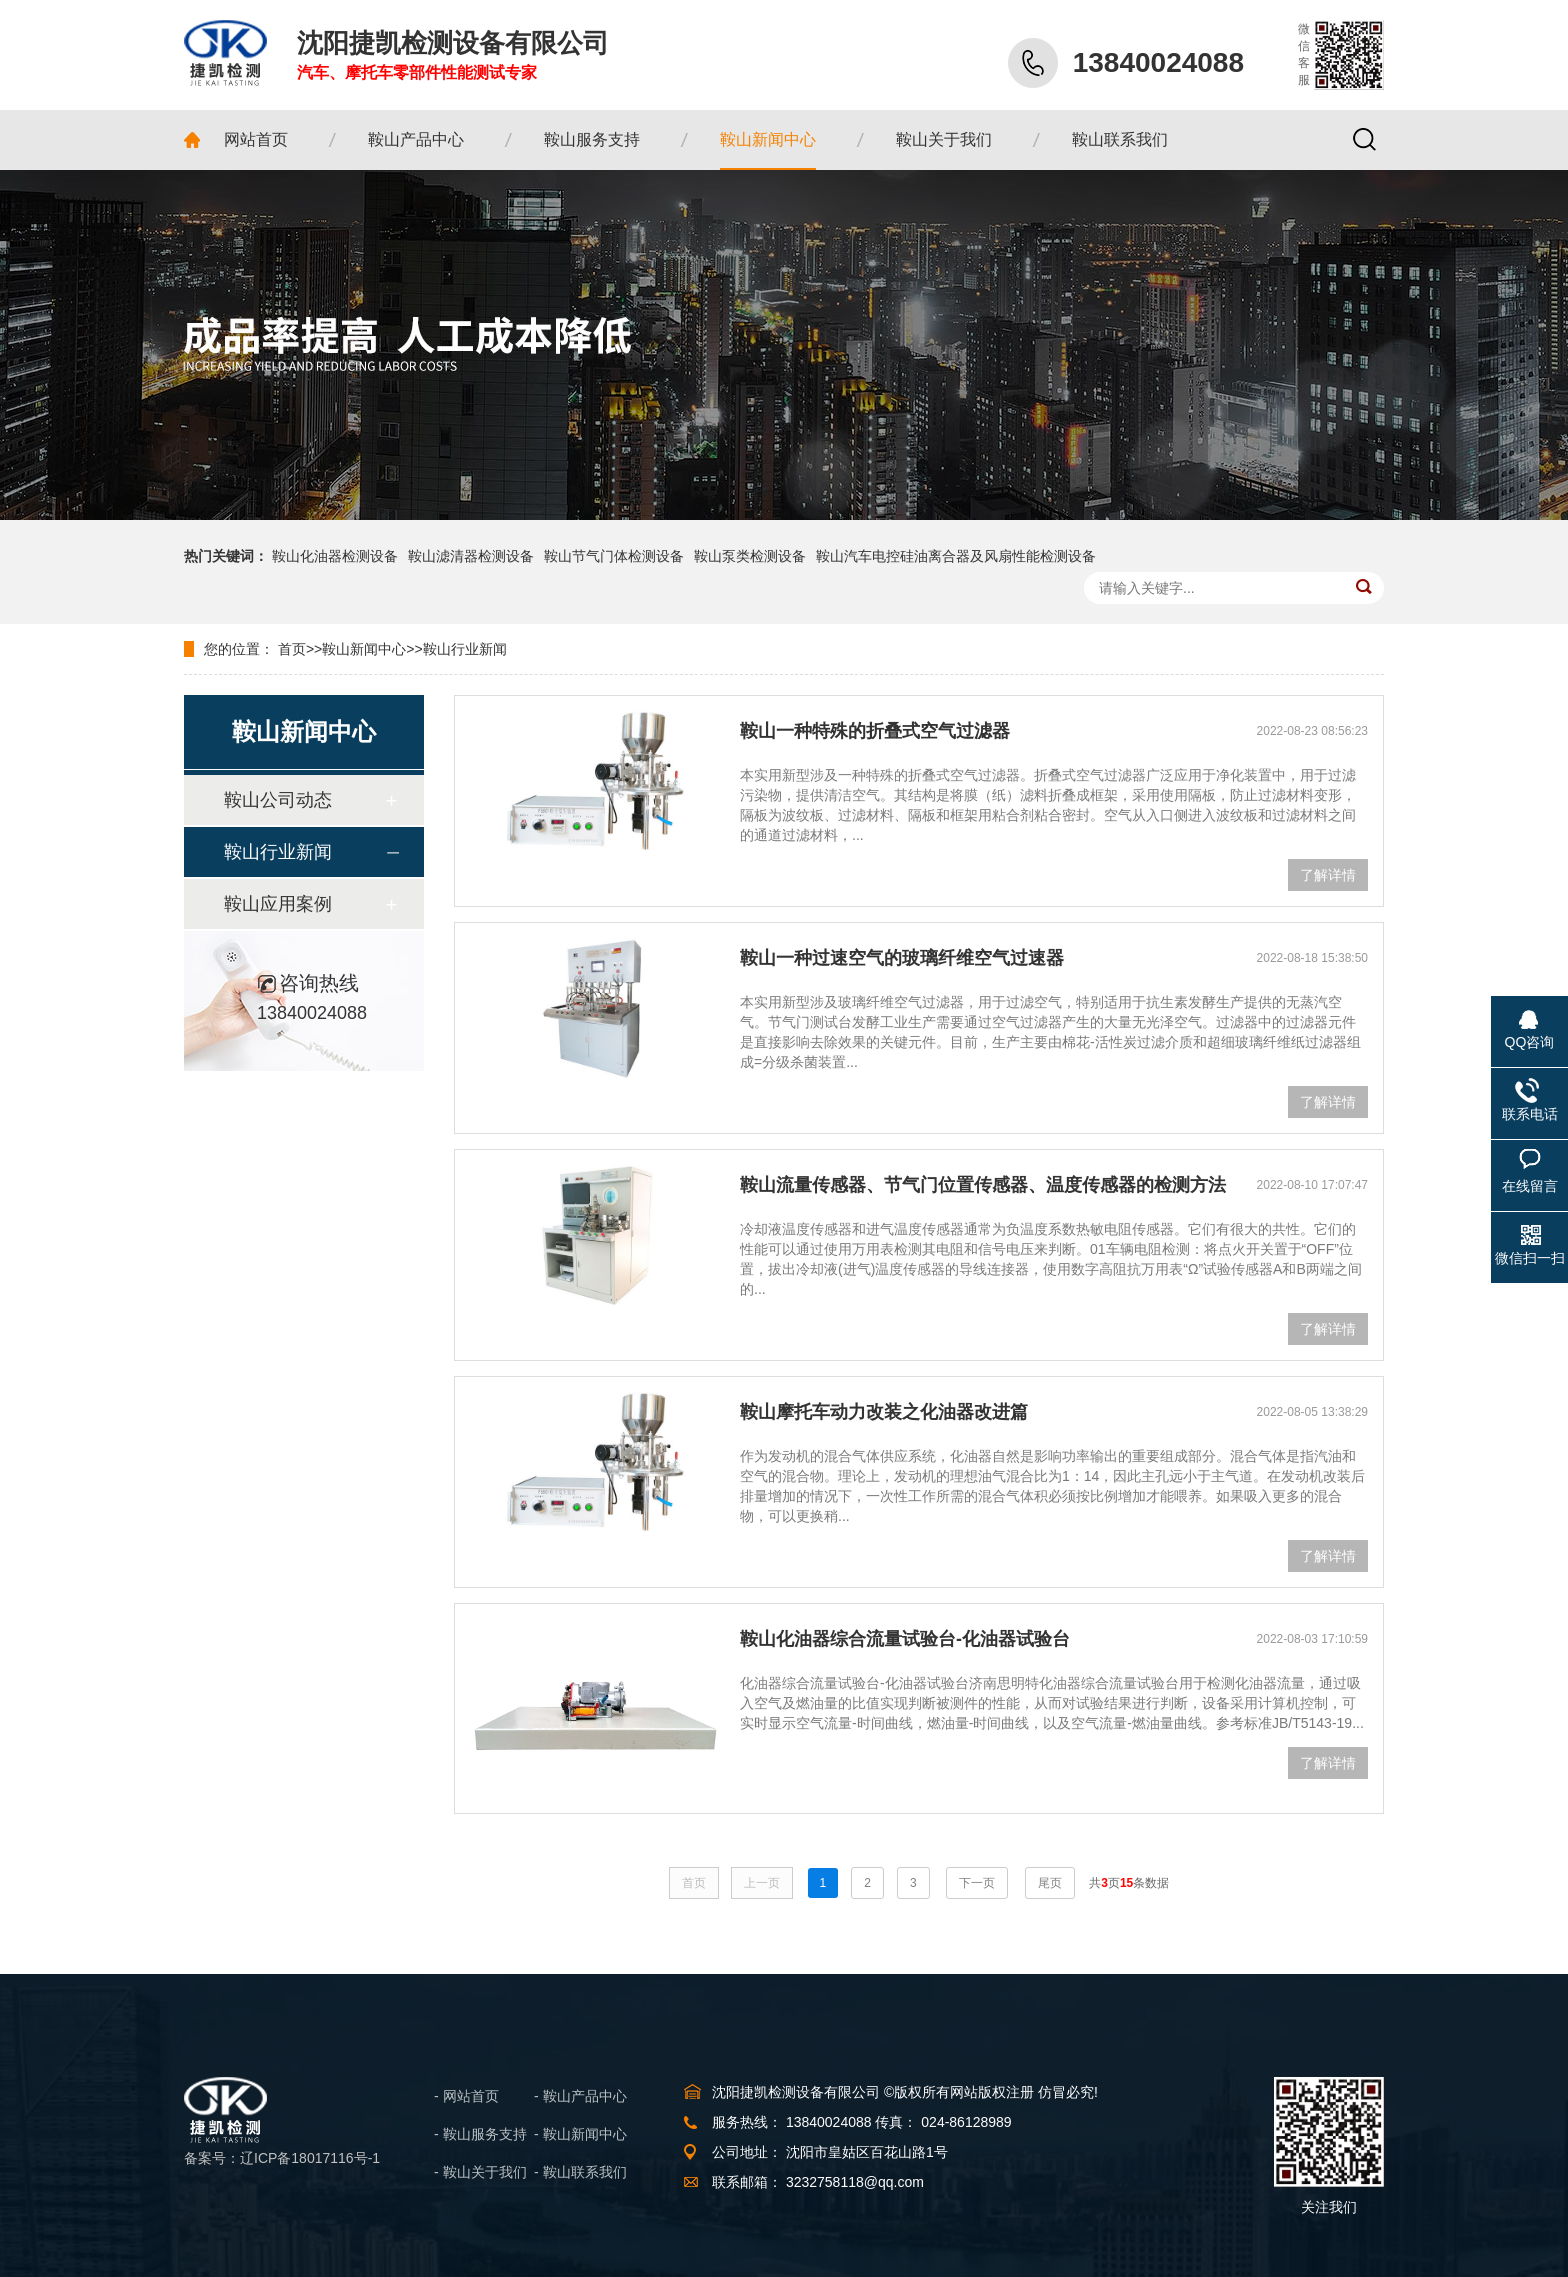 The image size is (1568, 2277). What do you see at coordinates (580, 2096) in the screenshot?
I see `- 鞍山产品中心` at bounding box center [580, 2096].